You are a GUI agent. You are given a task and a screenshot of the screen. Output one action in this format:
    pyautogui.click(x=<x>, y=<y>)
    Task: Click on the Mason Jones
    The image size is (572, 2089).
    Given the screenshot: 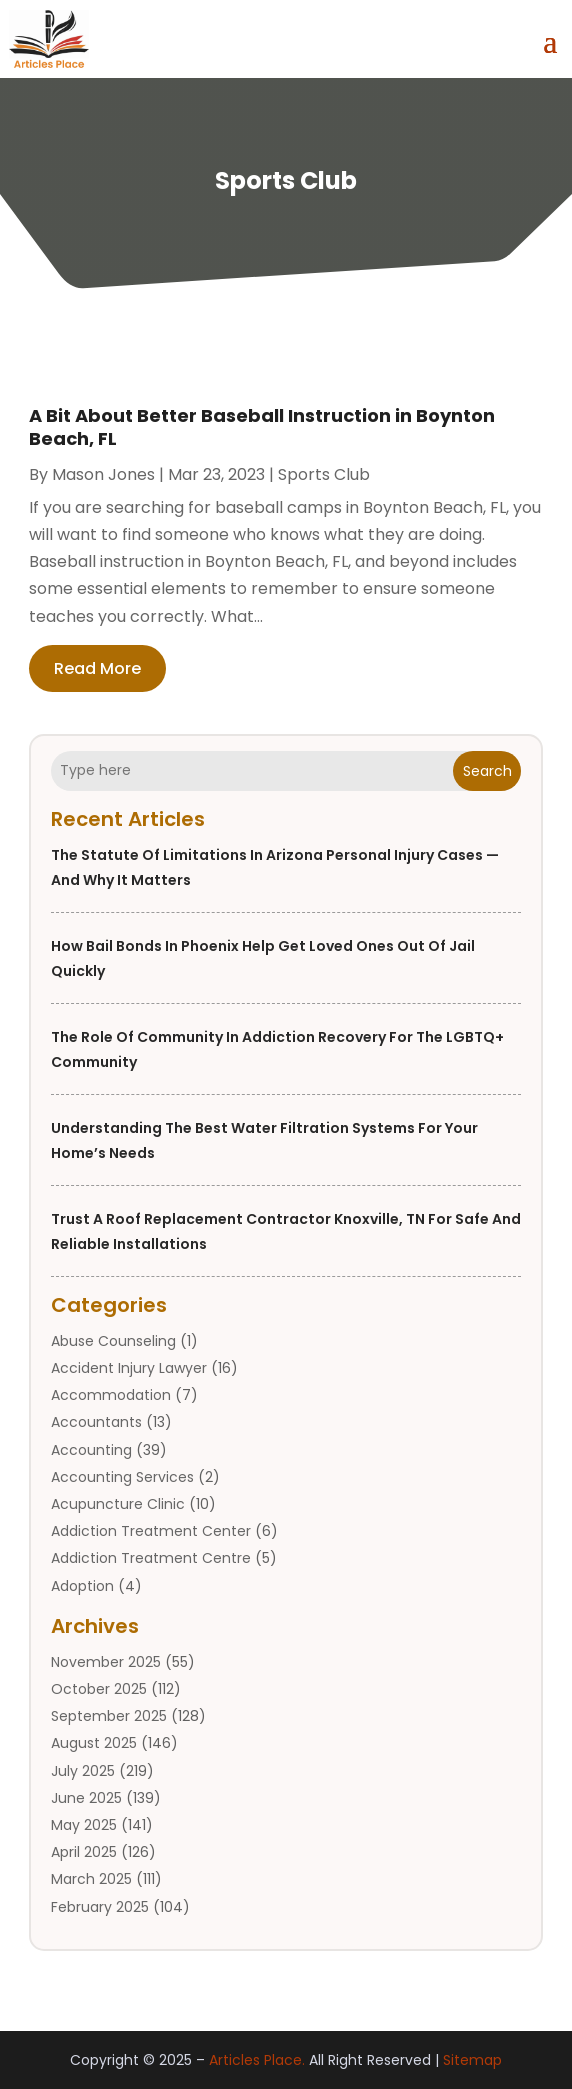 What is the action you would take?
    pyautogui.click(x=103, y=474)
    